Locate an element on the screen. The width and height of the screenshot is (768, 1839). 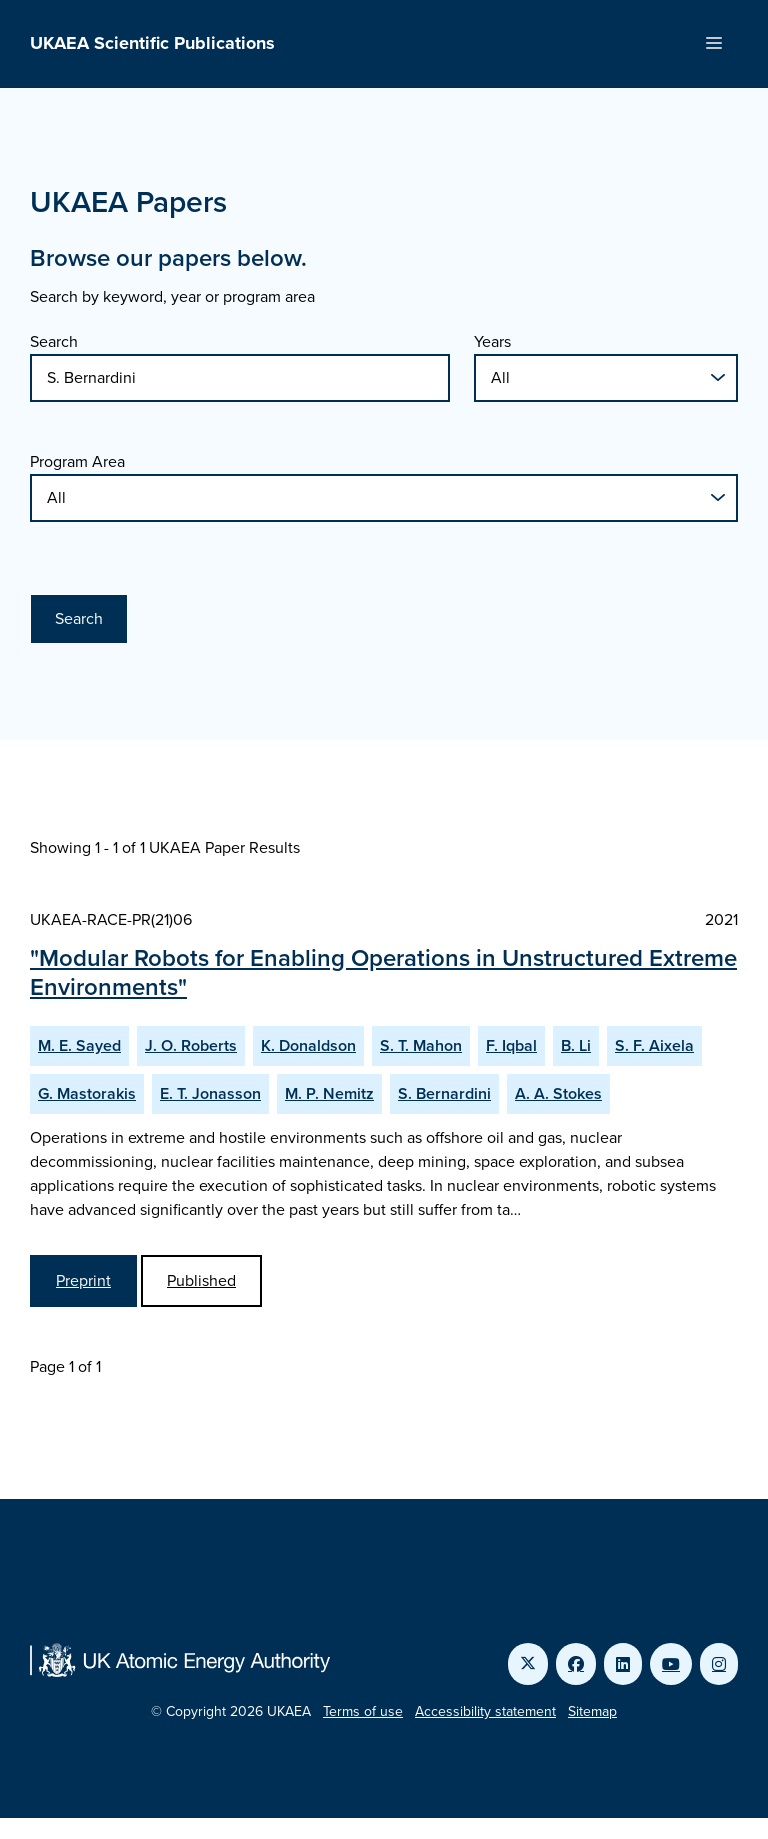
M. P. Nemitz is located at coordinates (329, 1093).